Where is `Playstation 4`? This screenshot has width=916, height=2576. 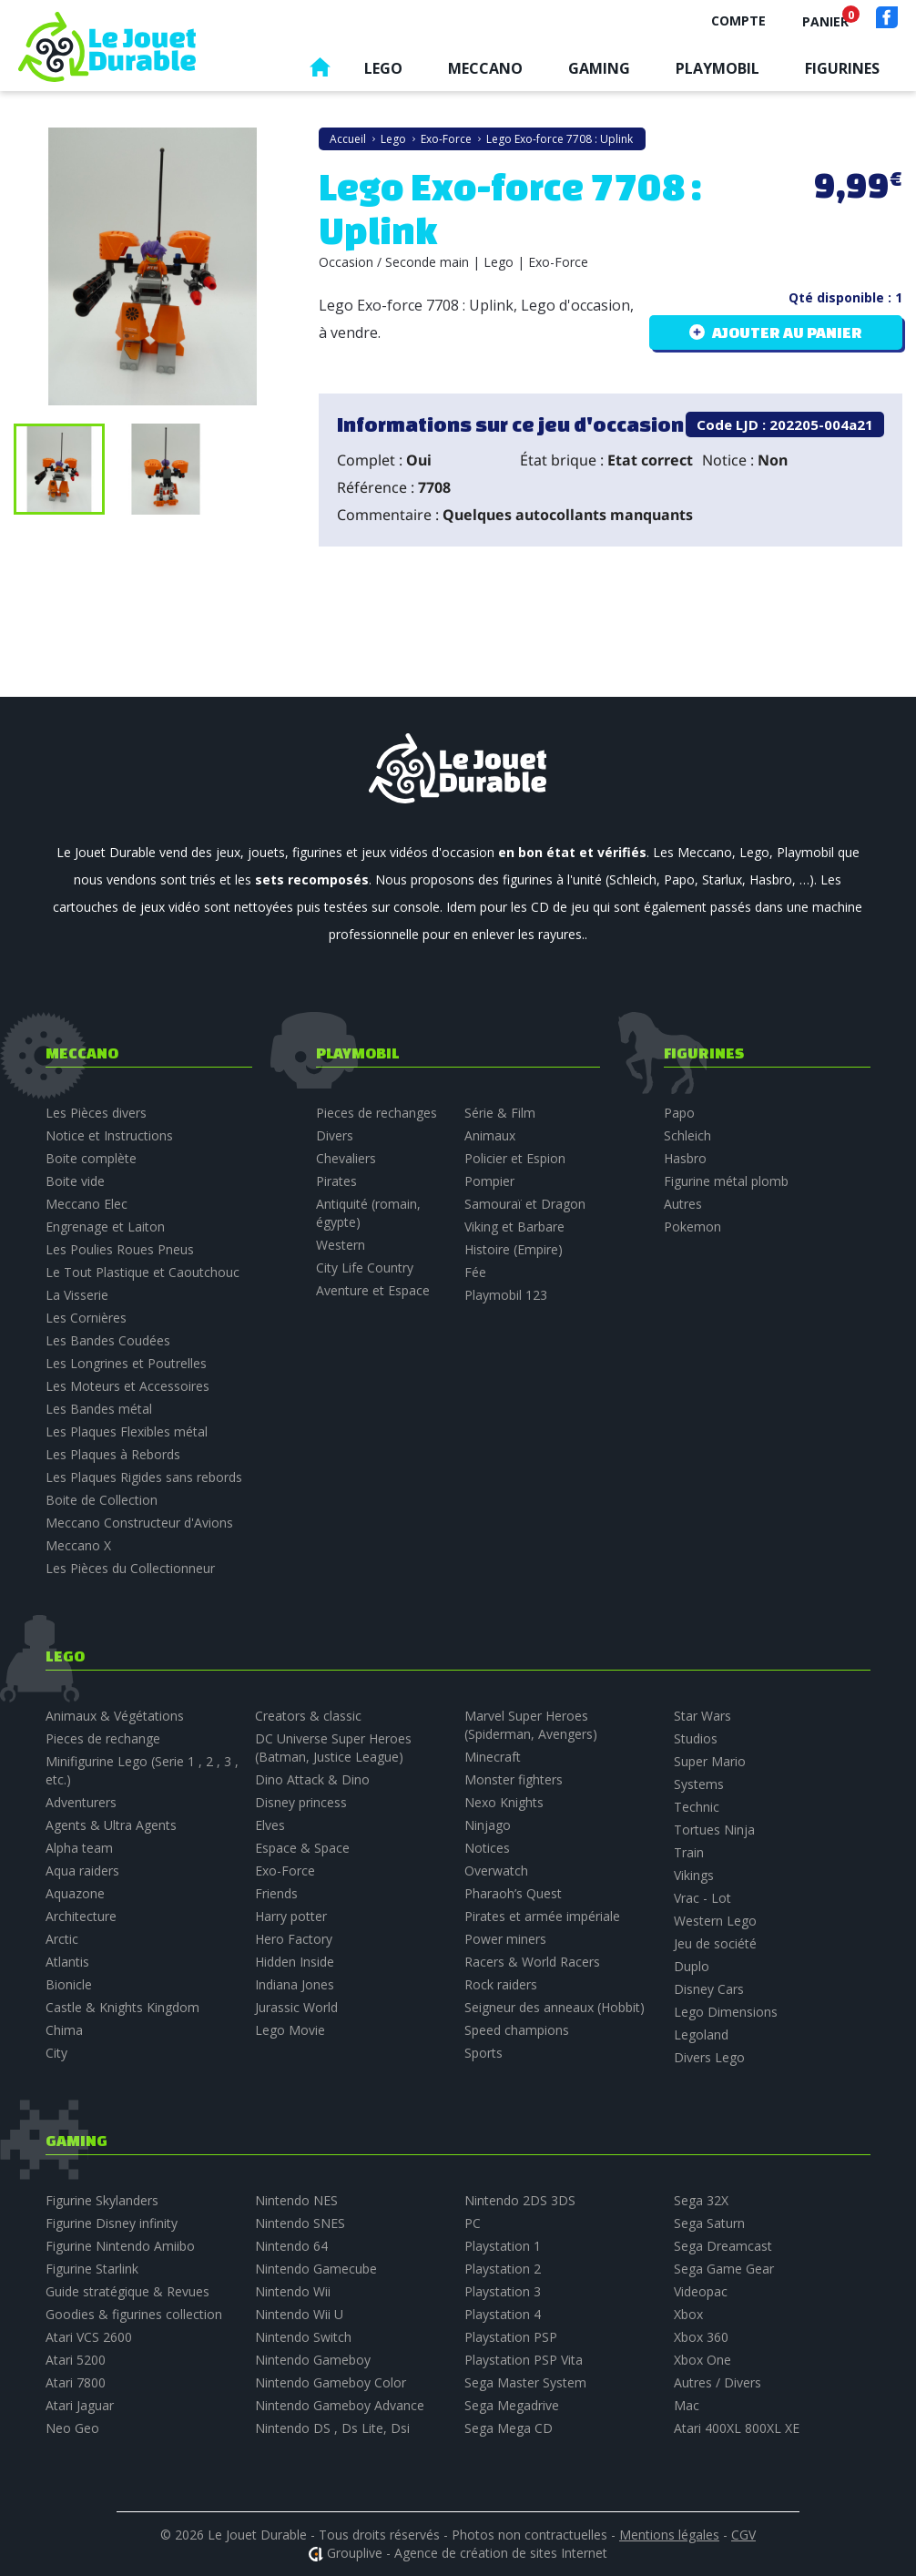 Playstation 4 is located at coordinates (502, 2314).